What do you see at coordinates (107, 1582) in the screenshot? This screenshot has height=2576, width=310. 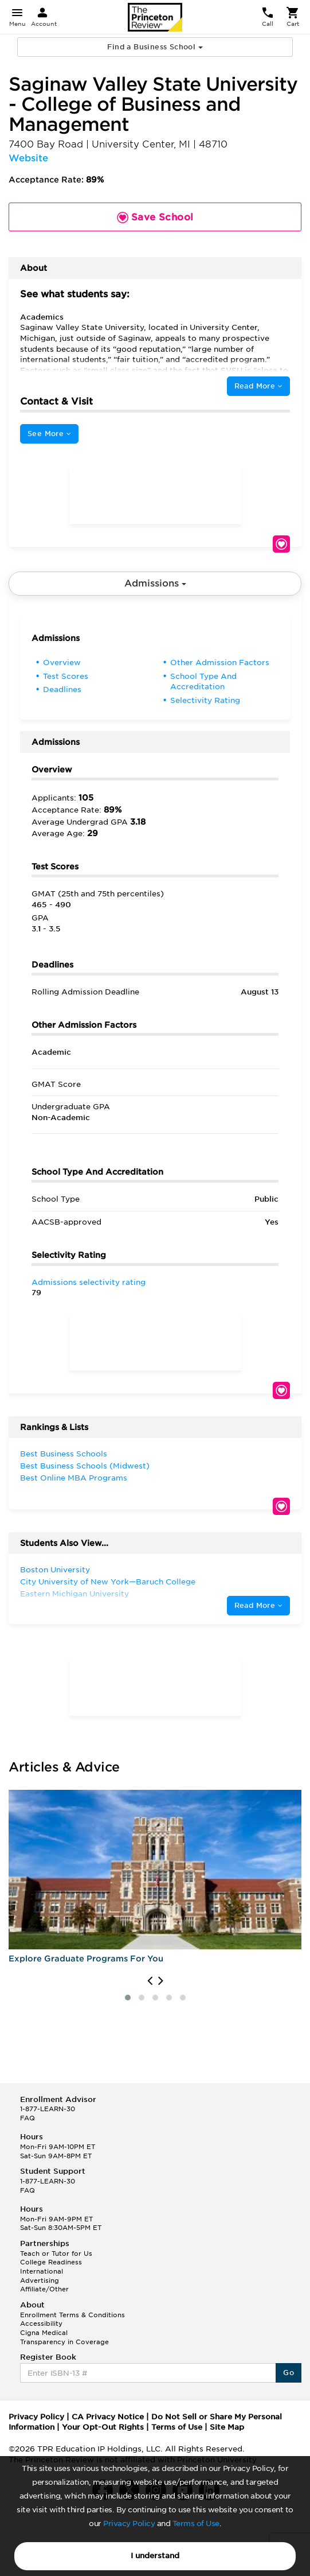 I see `City University of New York—Baruch College` at bounding box center [107, 1582].